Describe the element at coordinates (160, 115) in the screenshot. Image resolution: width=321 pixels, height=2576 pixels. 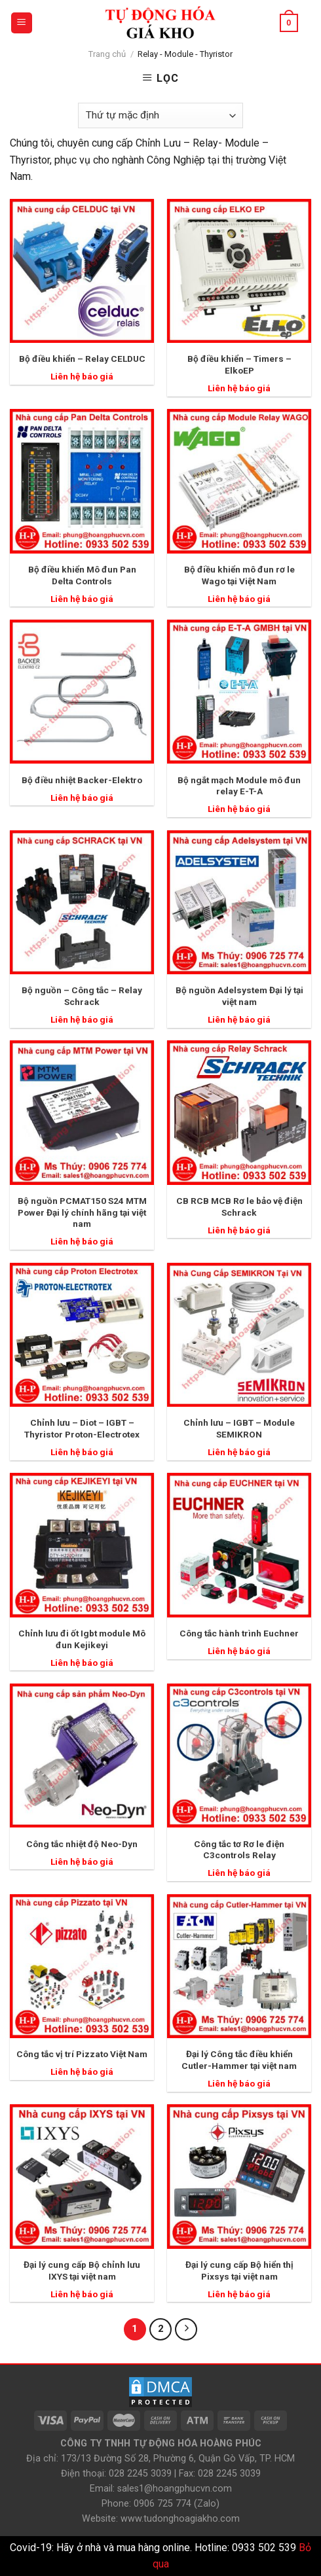
I see `[Đơn hàng của cửa hàng]` at that location.